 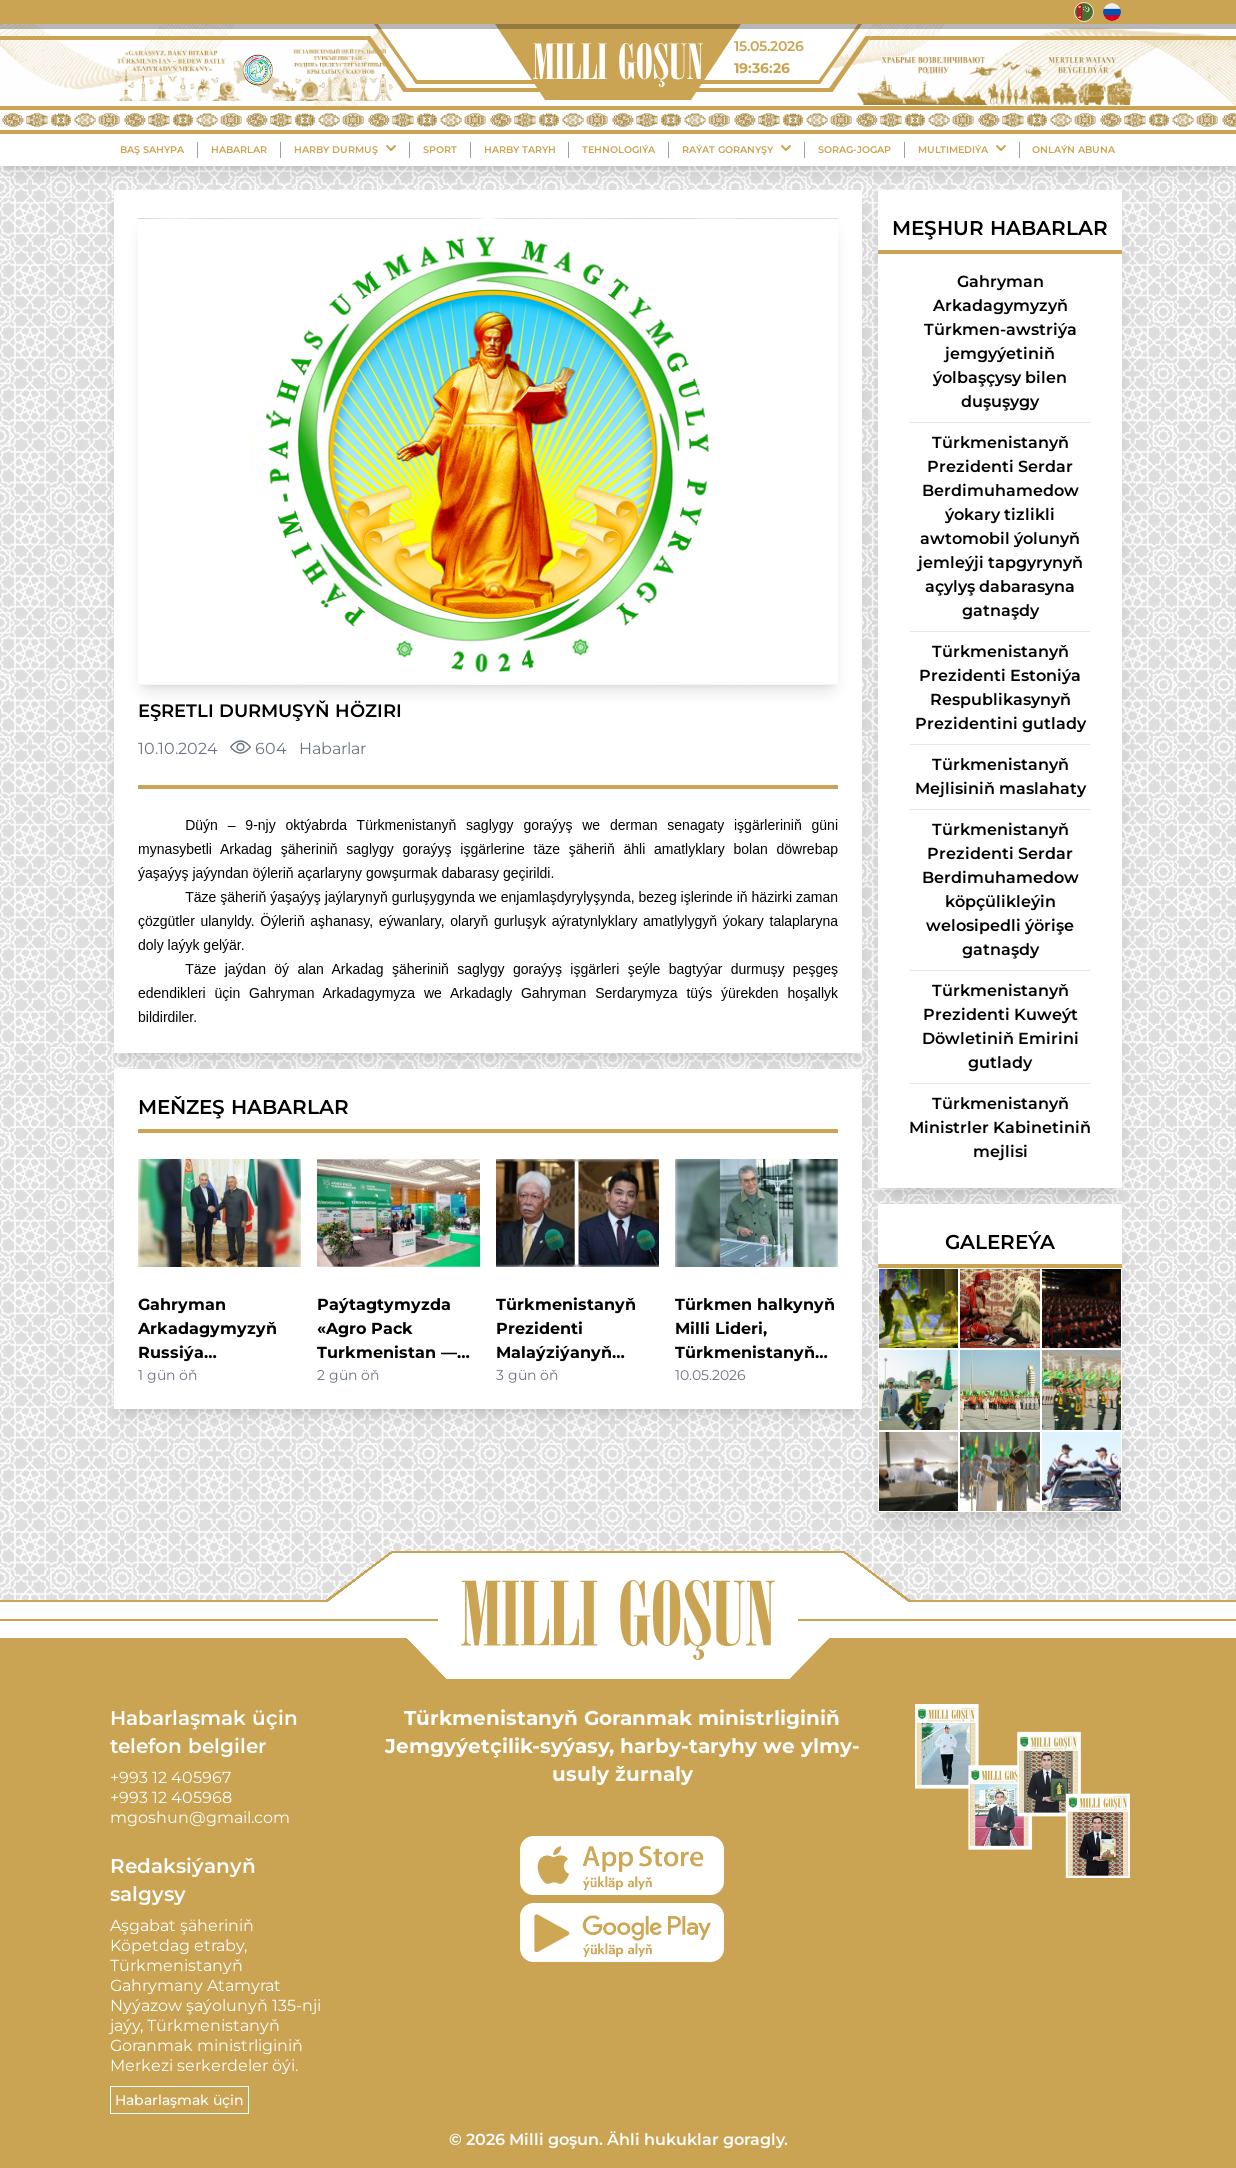 What do you see at coordinates (345, 149) in the screenshot?
I see `Harby durmuş` at bounding box center [345, 149].